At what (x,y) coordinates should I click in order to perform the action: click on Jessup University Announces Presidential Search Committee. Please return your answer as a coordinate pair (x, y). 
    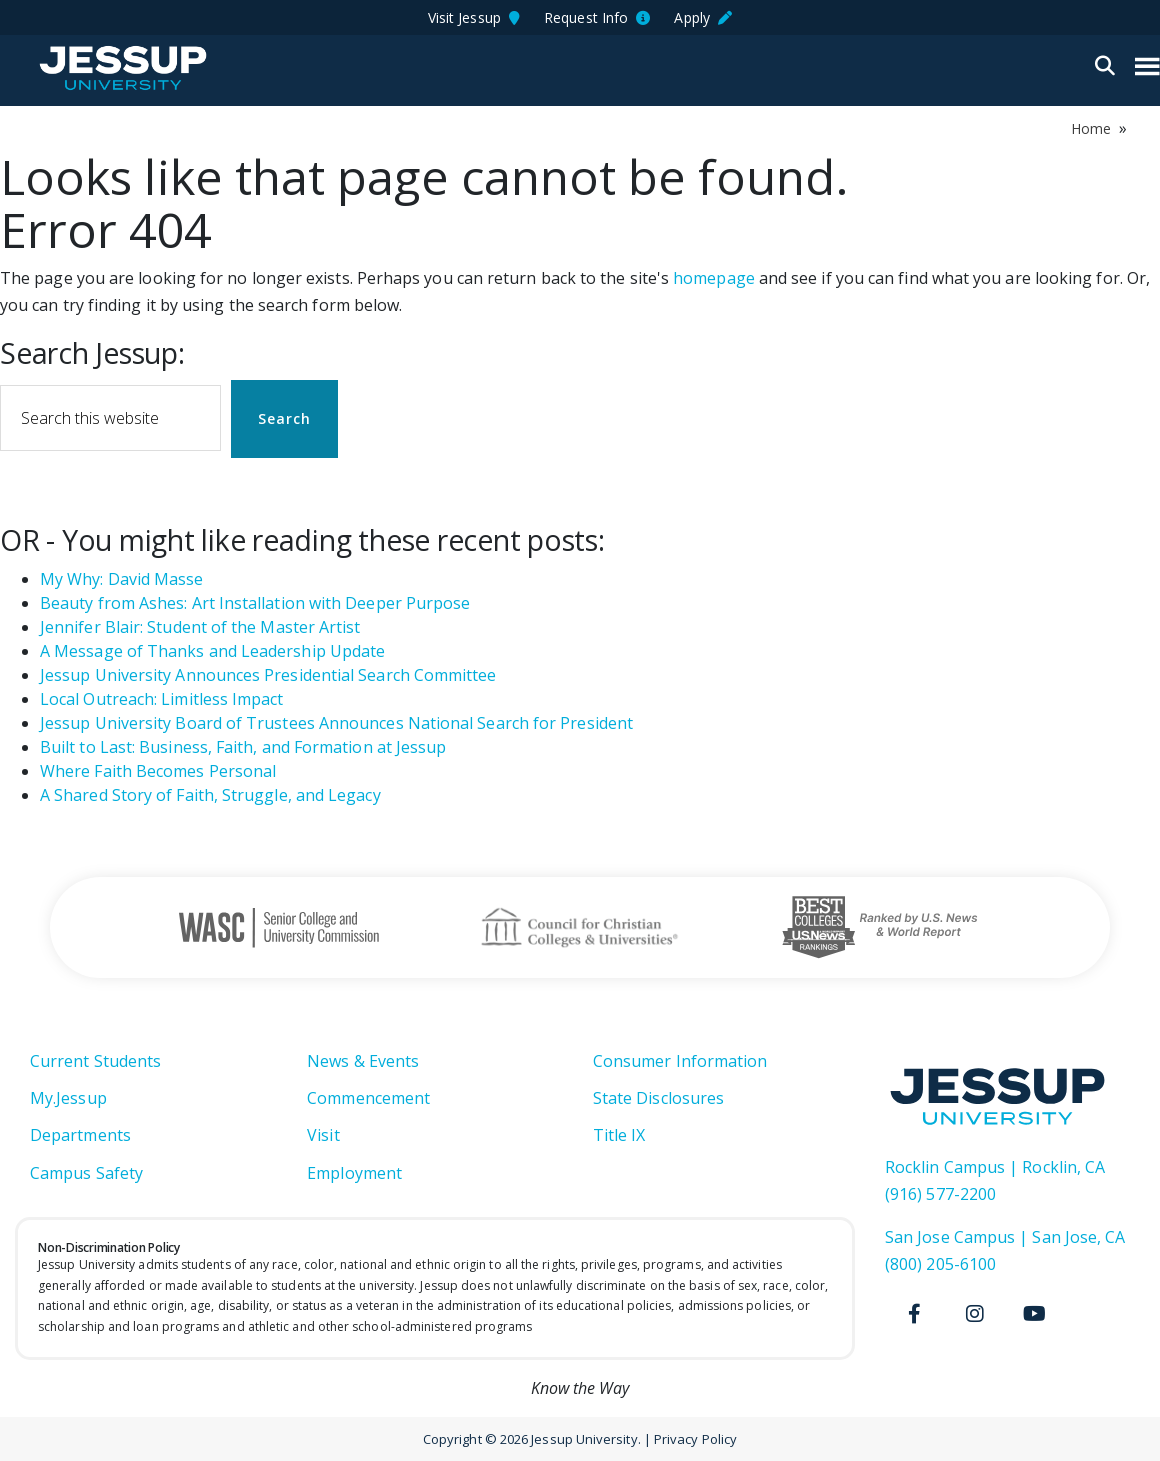
    Looking at the image, I should click on (268, 675).